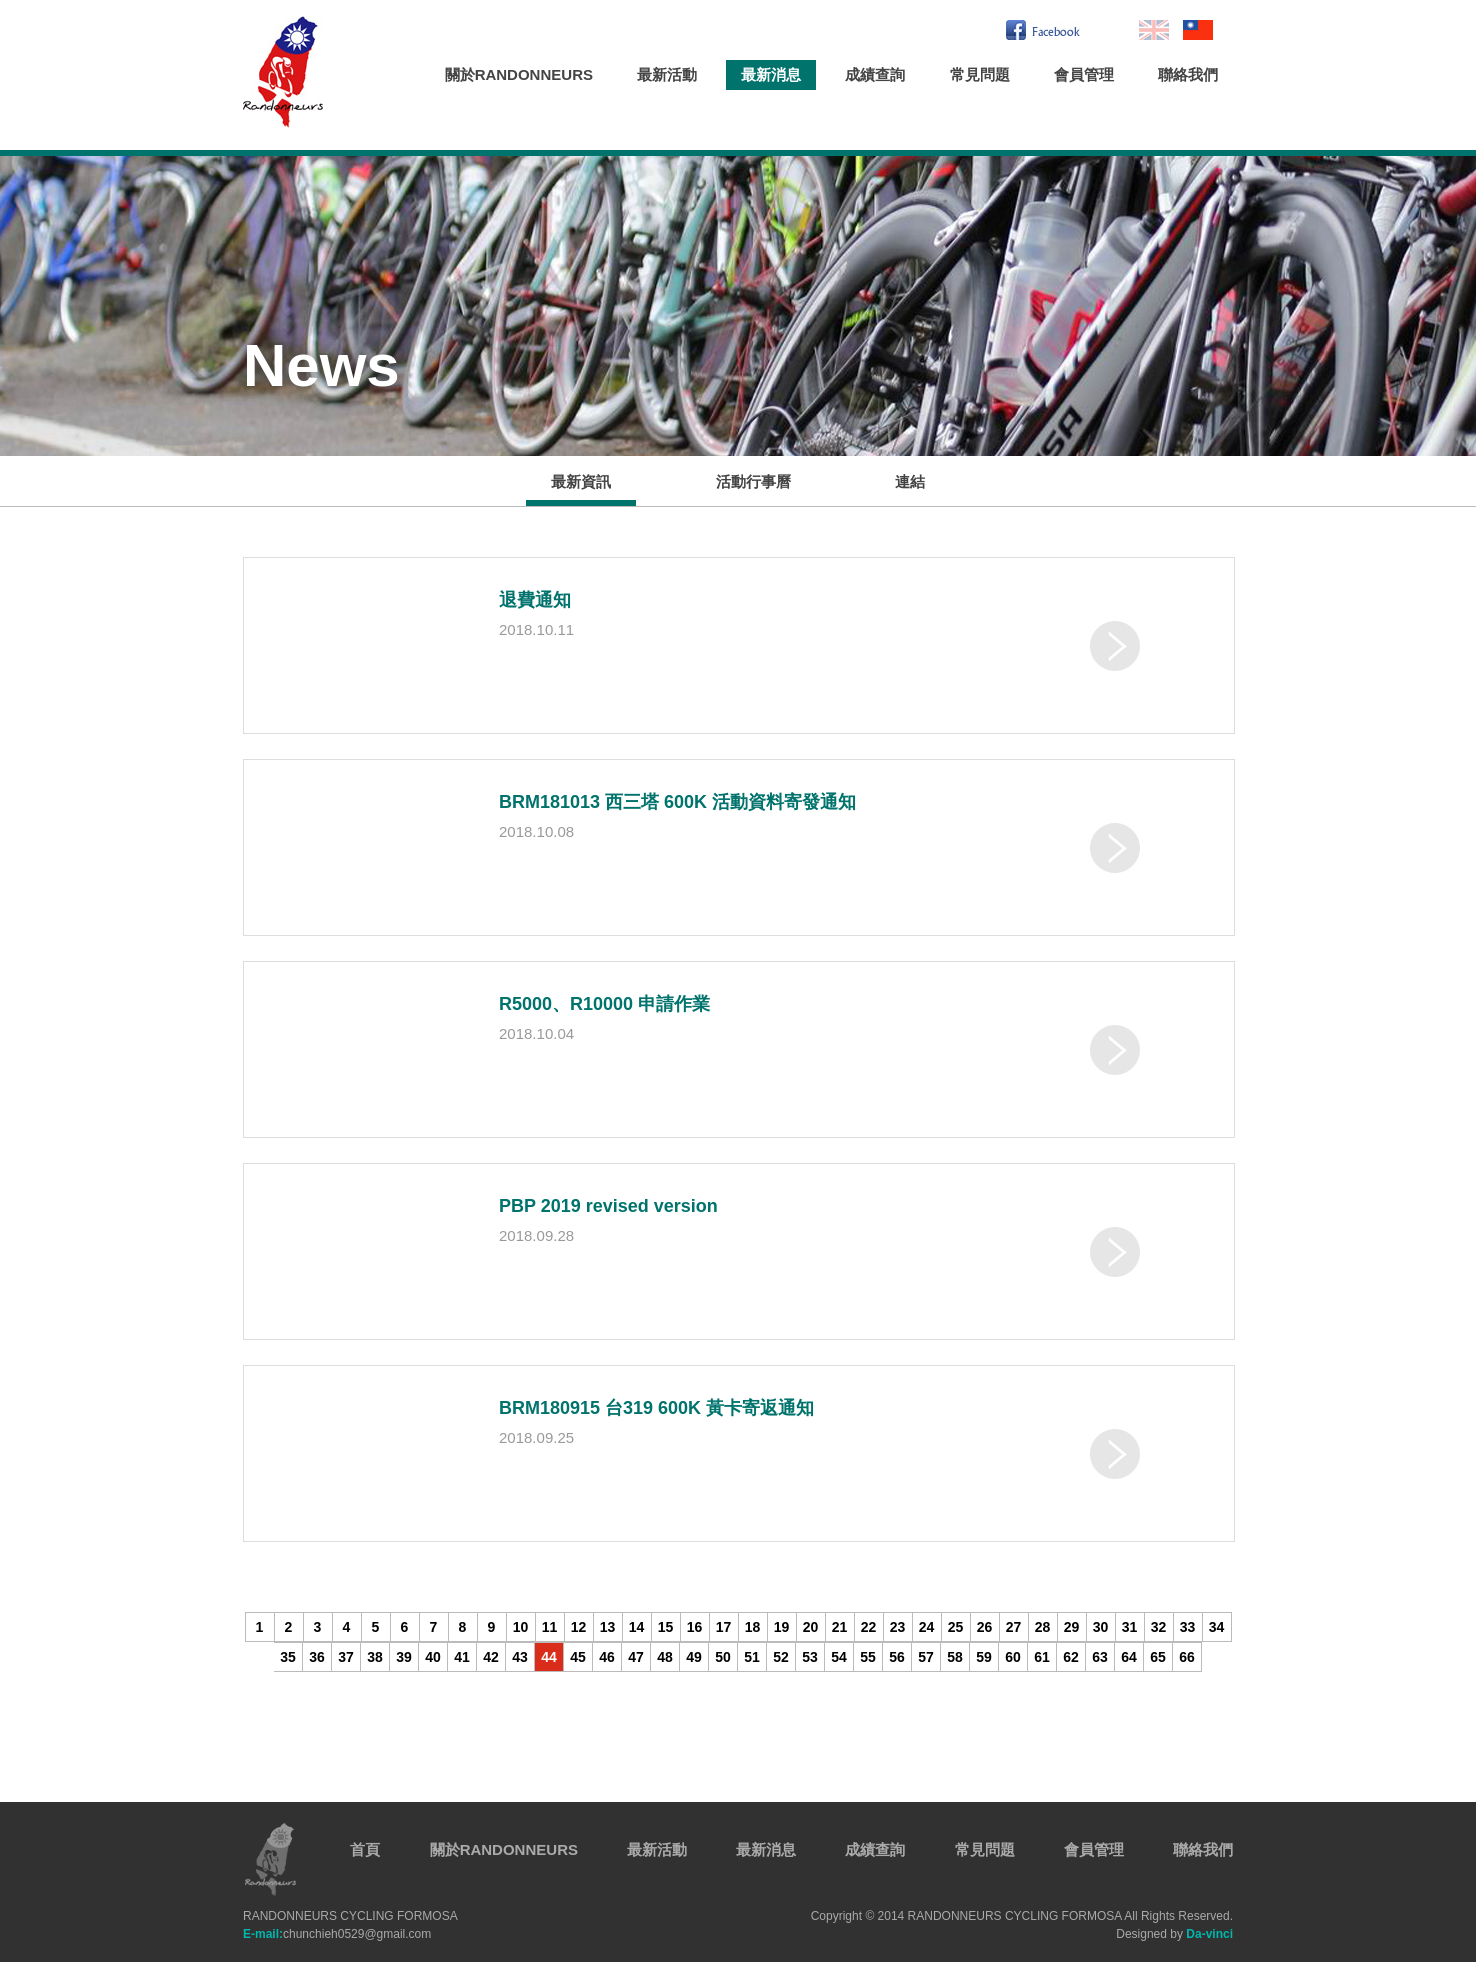  What do you see at coordinates (317, 1657) in the screenshot?
I see `36` at bounding box center [317, 1657].